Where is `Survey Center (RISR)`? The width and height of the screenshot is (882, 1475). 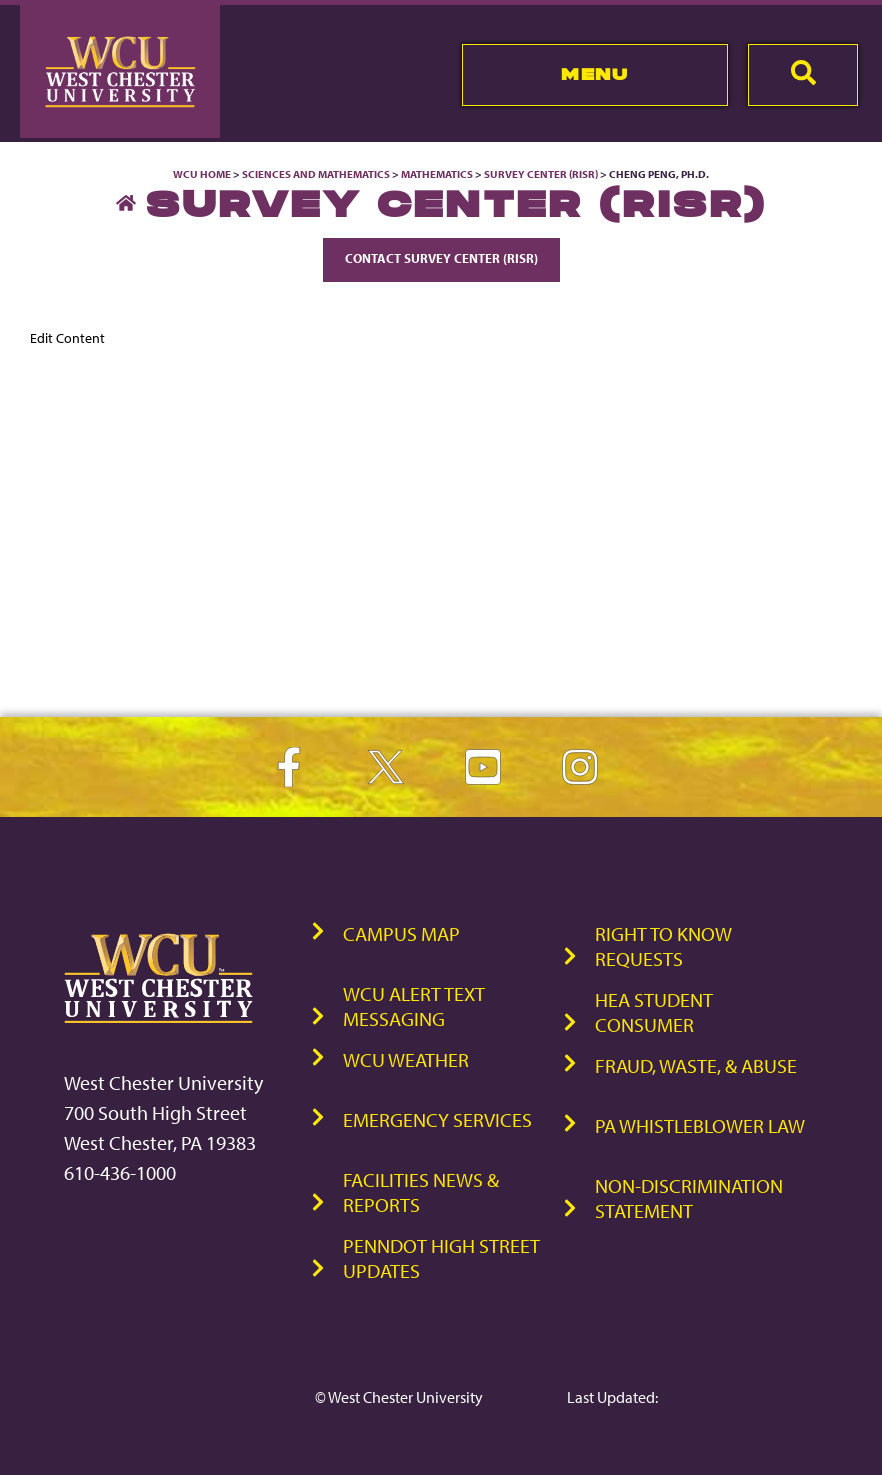
Survey Center (RISR) is located at coordinates (541, 174).